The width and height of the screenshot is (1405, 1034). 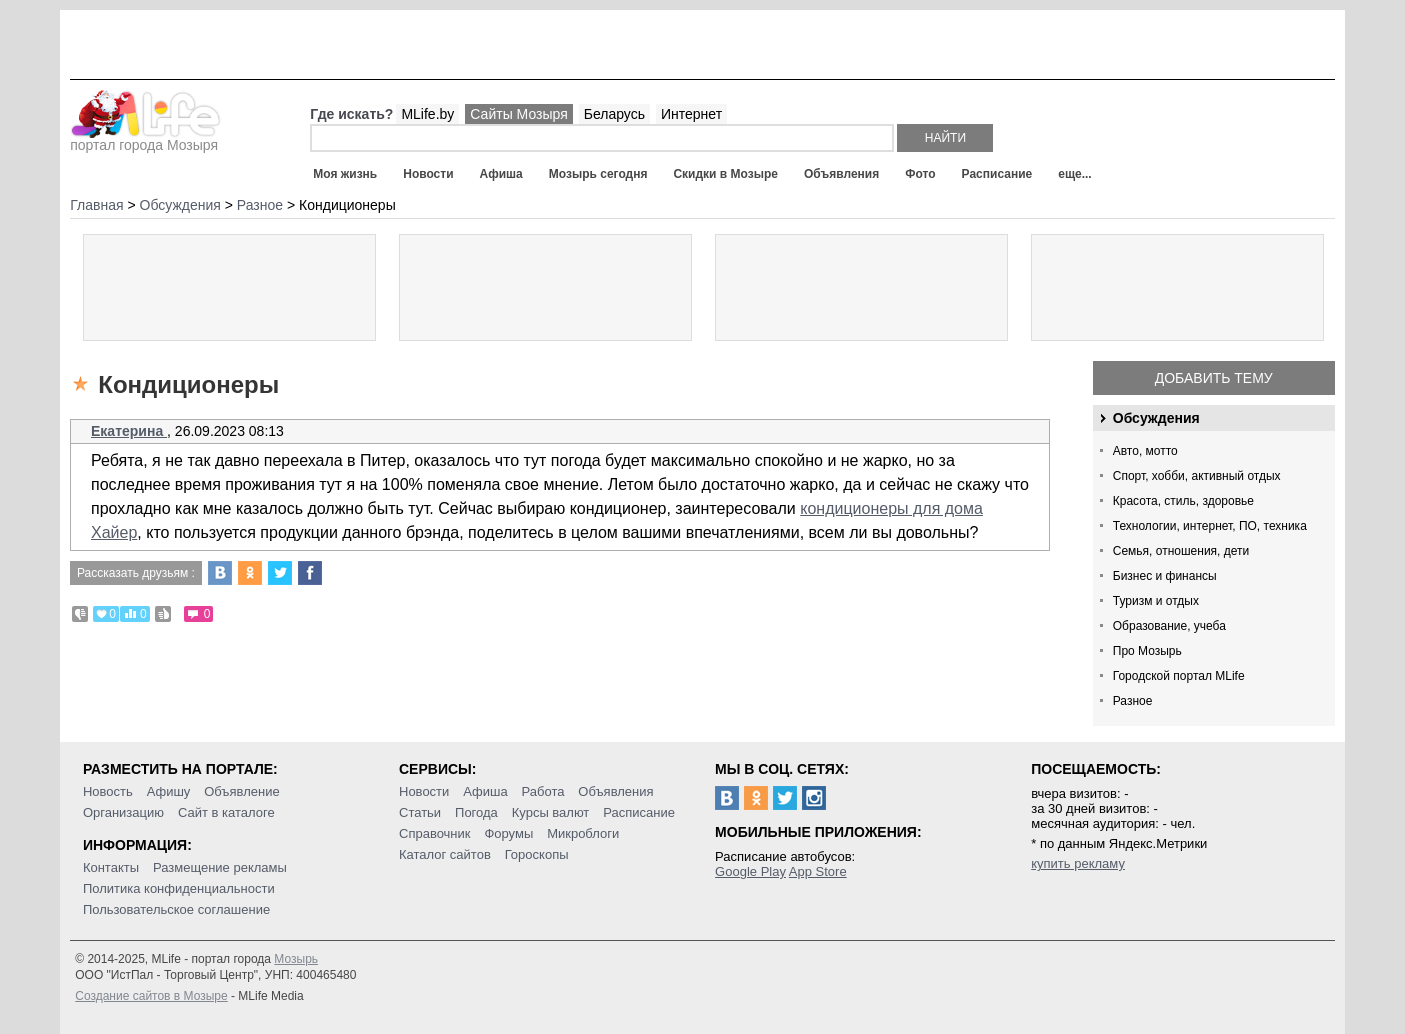 I want to click on Расписание, so click(x=997, y=174).